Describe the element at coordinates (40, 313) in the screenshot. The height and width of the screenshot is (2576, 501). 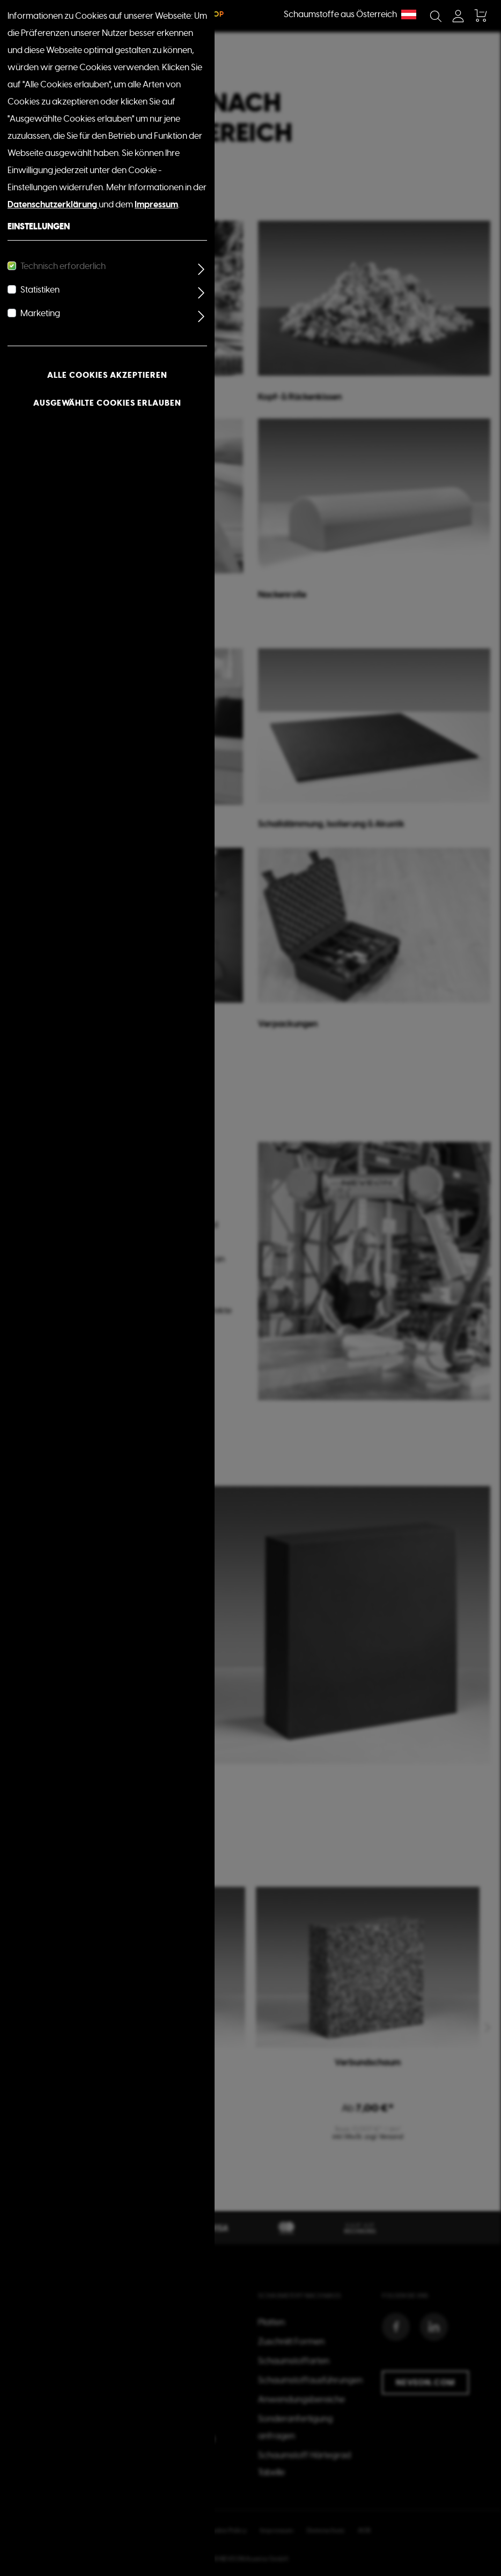
I see `Marketing` at that location.